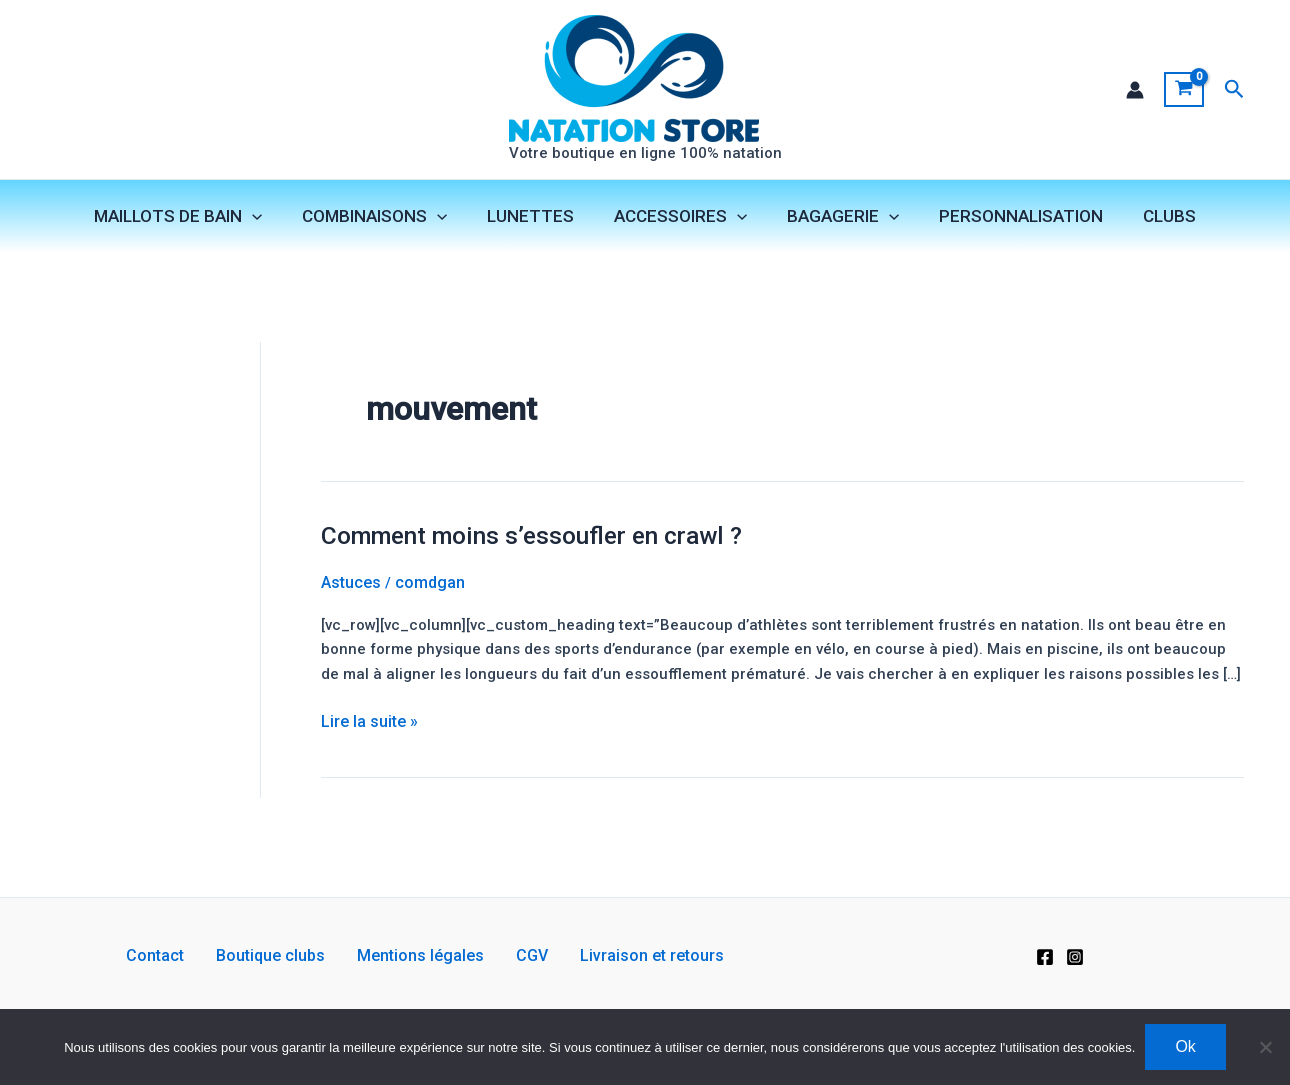  Describe the element at coordinates (351, 599) in the screenshot. I see `Astuces` at that location.